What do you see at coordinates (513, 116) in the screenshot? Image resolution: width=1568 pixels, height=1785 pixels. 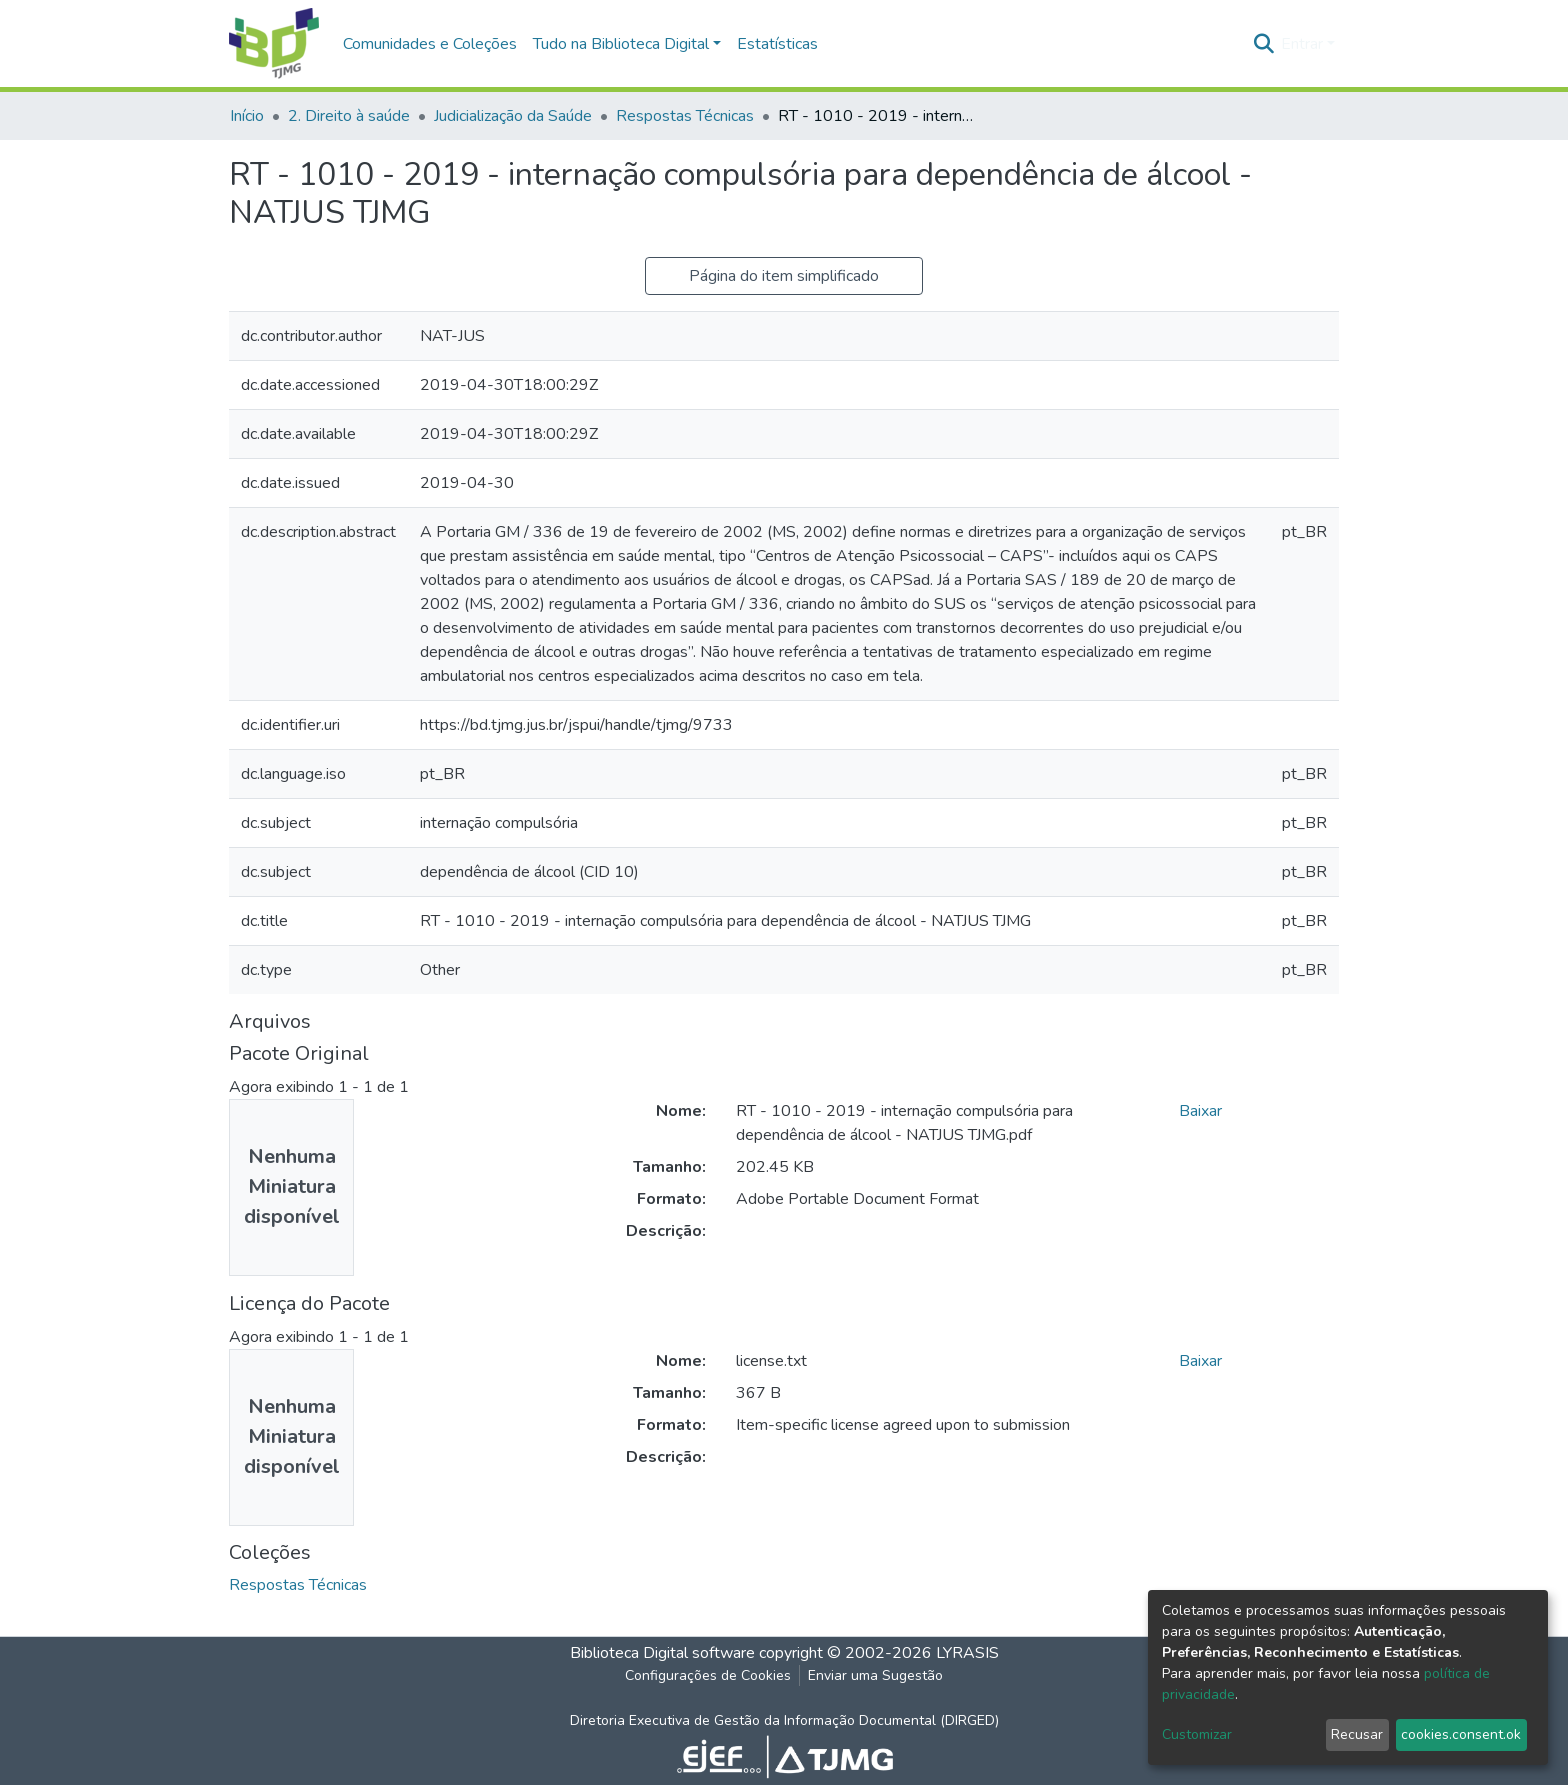 I see `Judicialização da Saúde` at bounding box center [513, 116].